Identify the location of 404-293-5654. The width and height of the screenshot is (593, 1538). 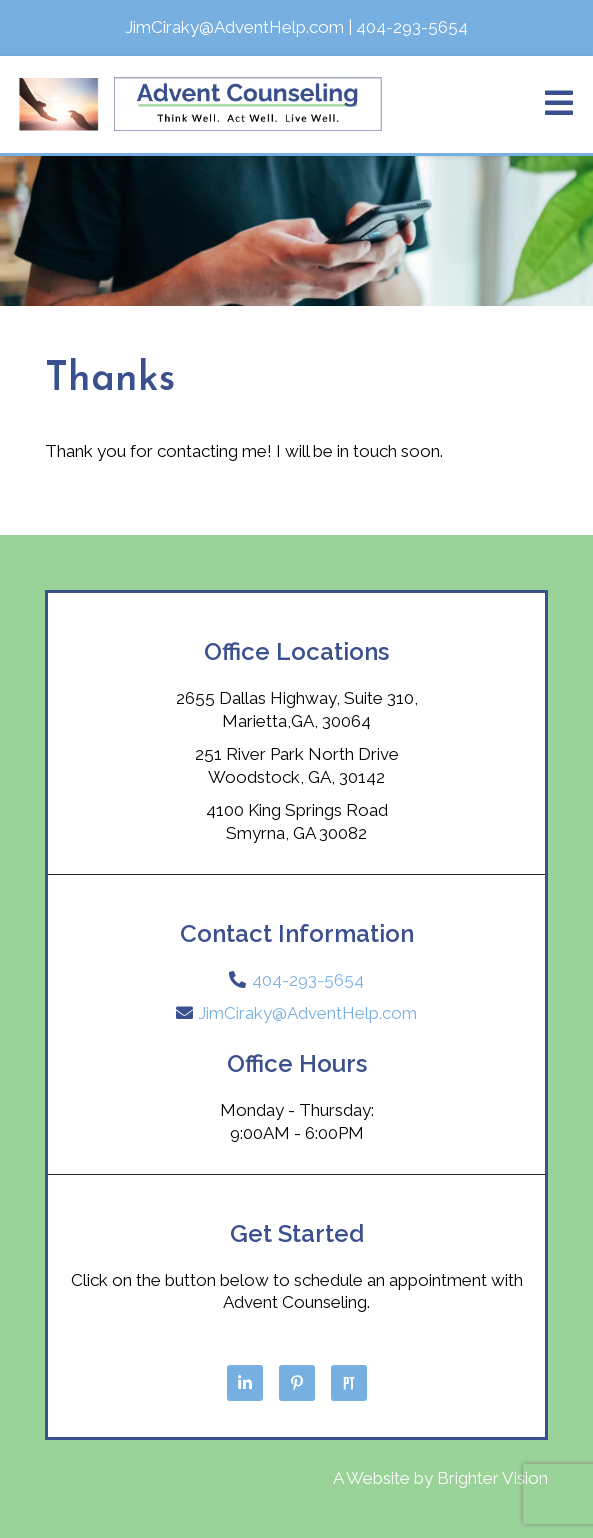
(308, 980).